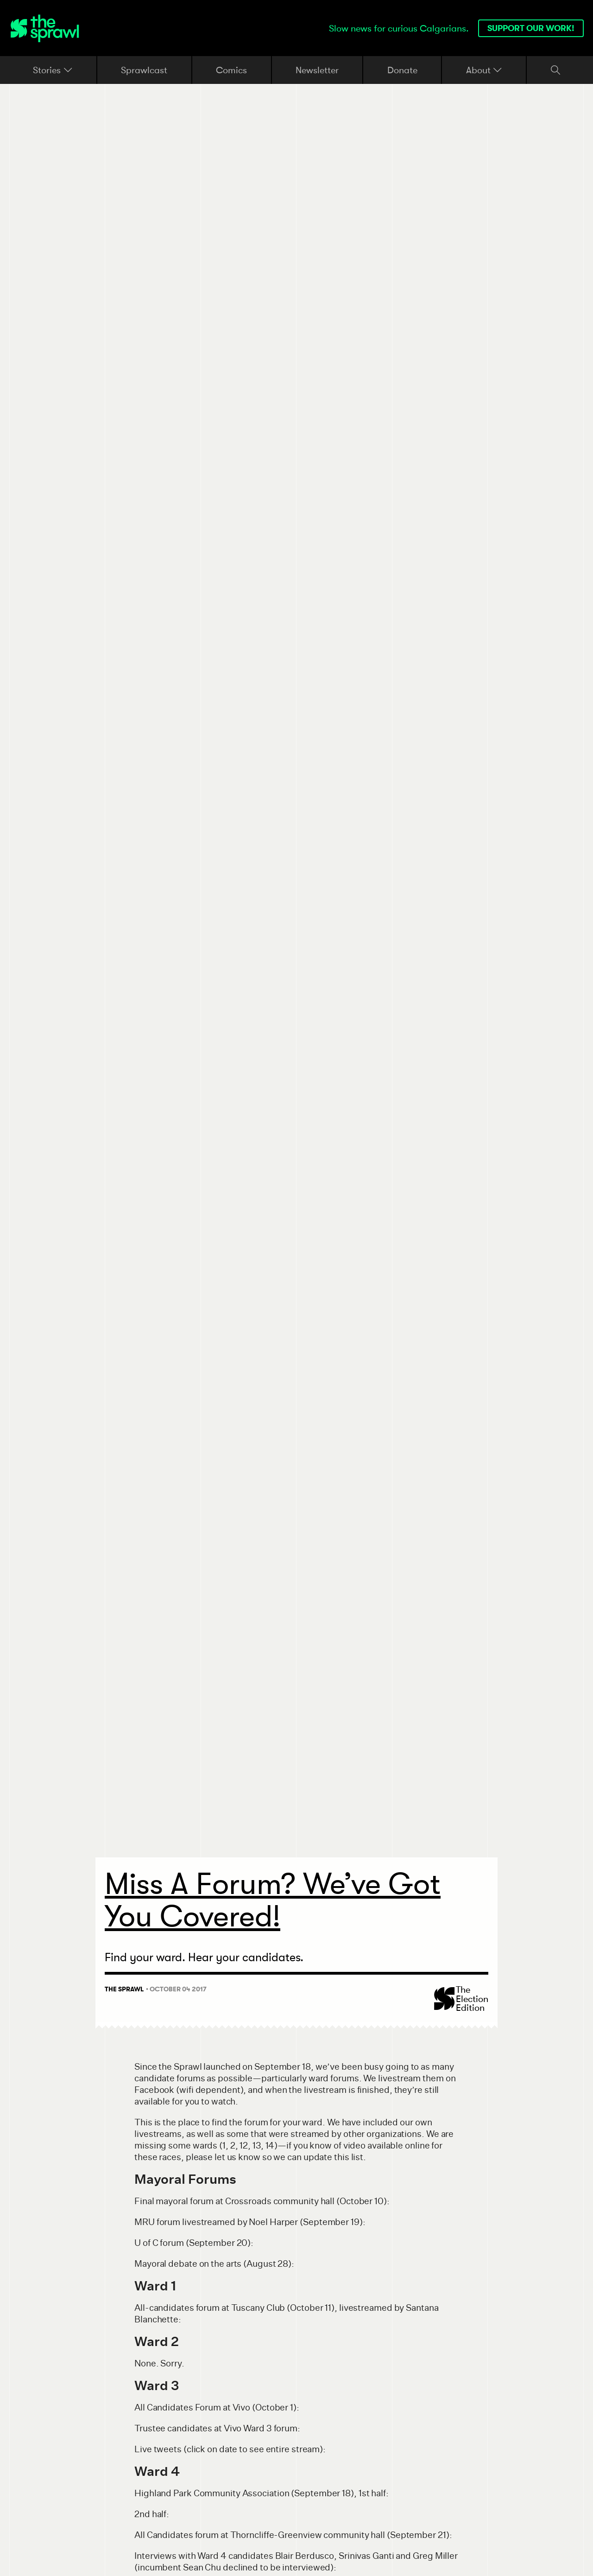 The width and height of the screenshot is (593, 2576). I want to click on Sprawlcast, so click(144, 70).